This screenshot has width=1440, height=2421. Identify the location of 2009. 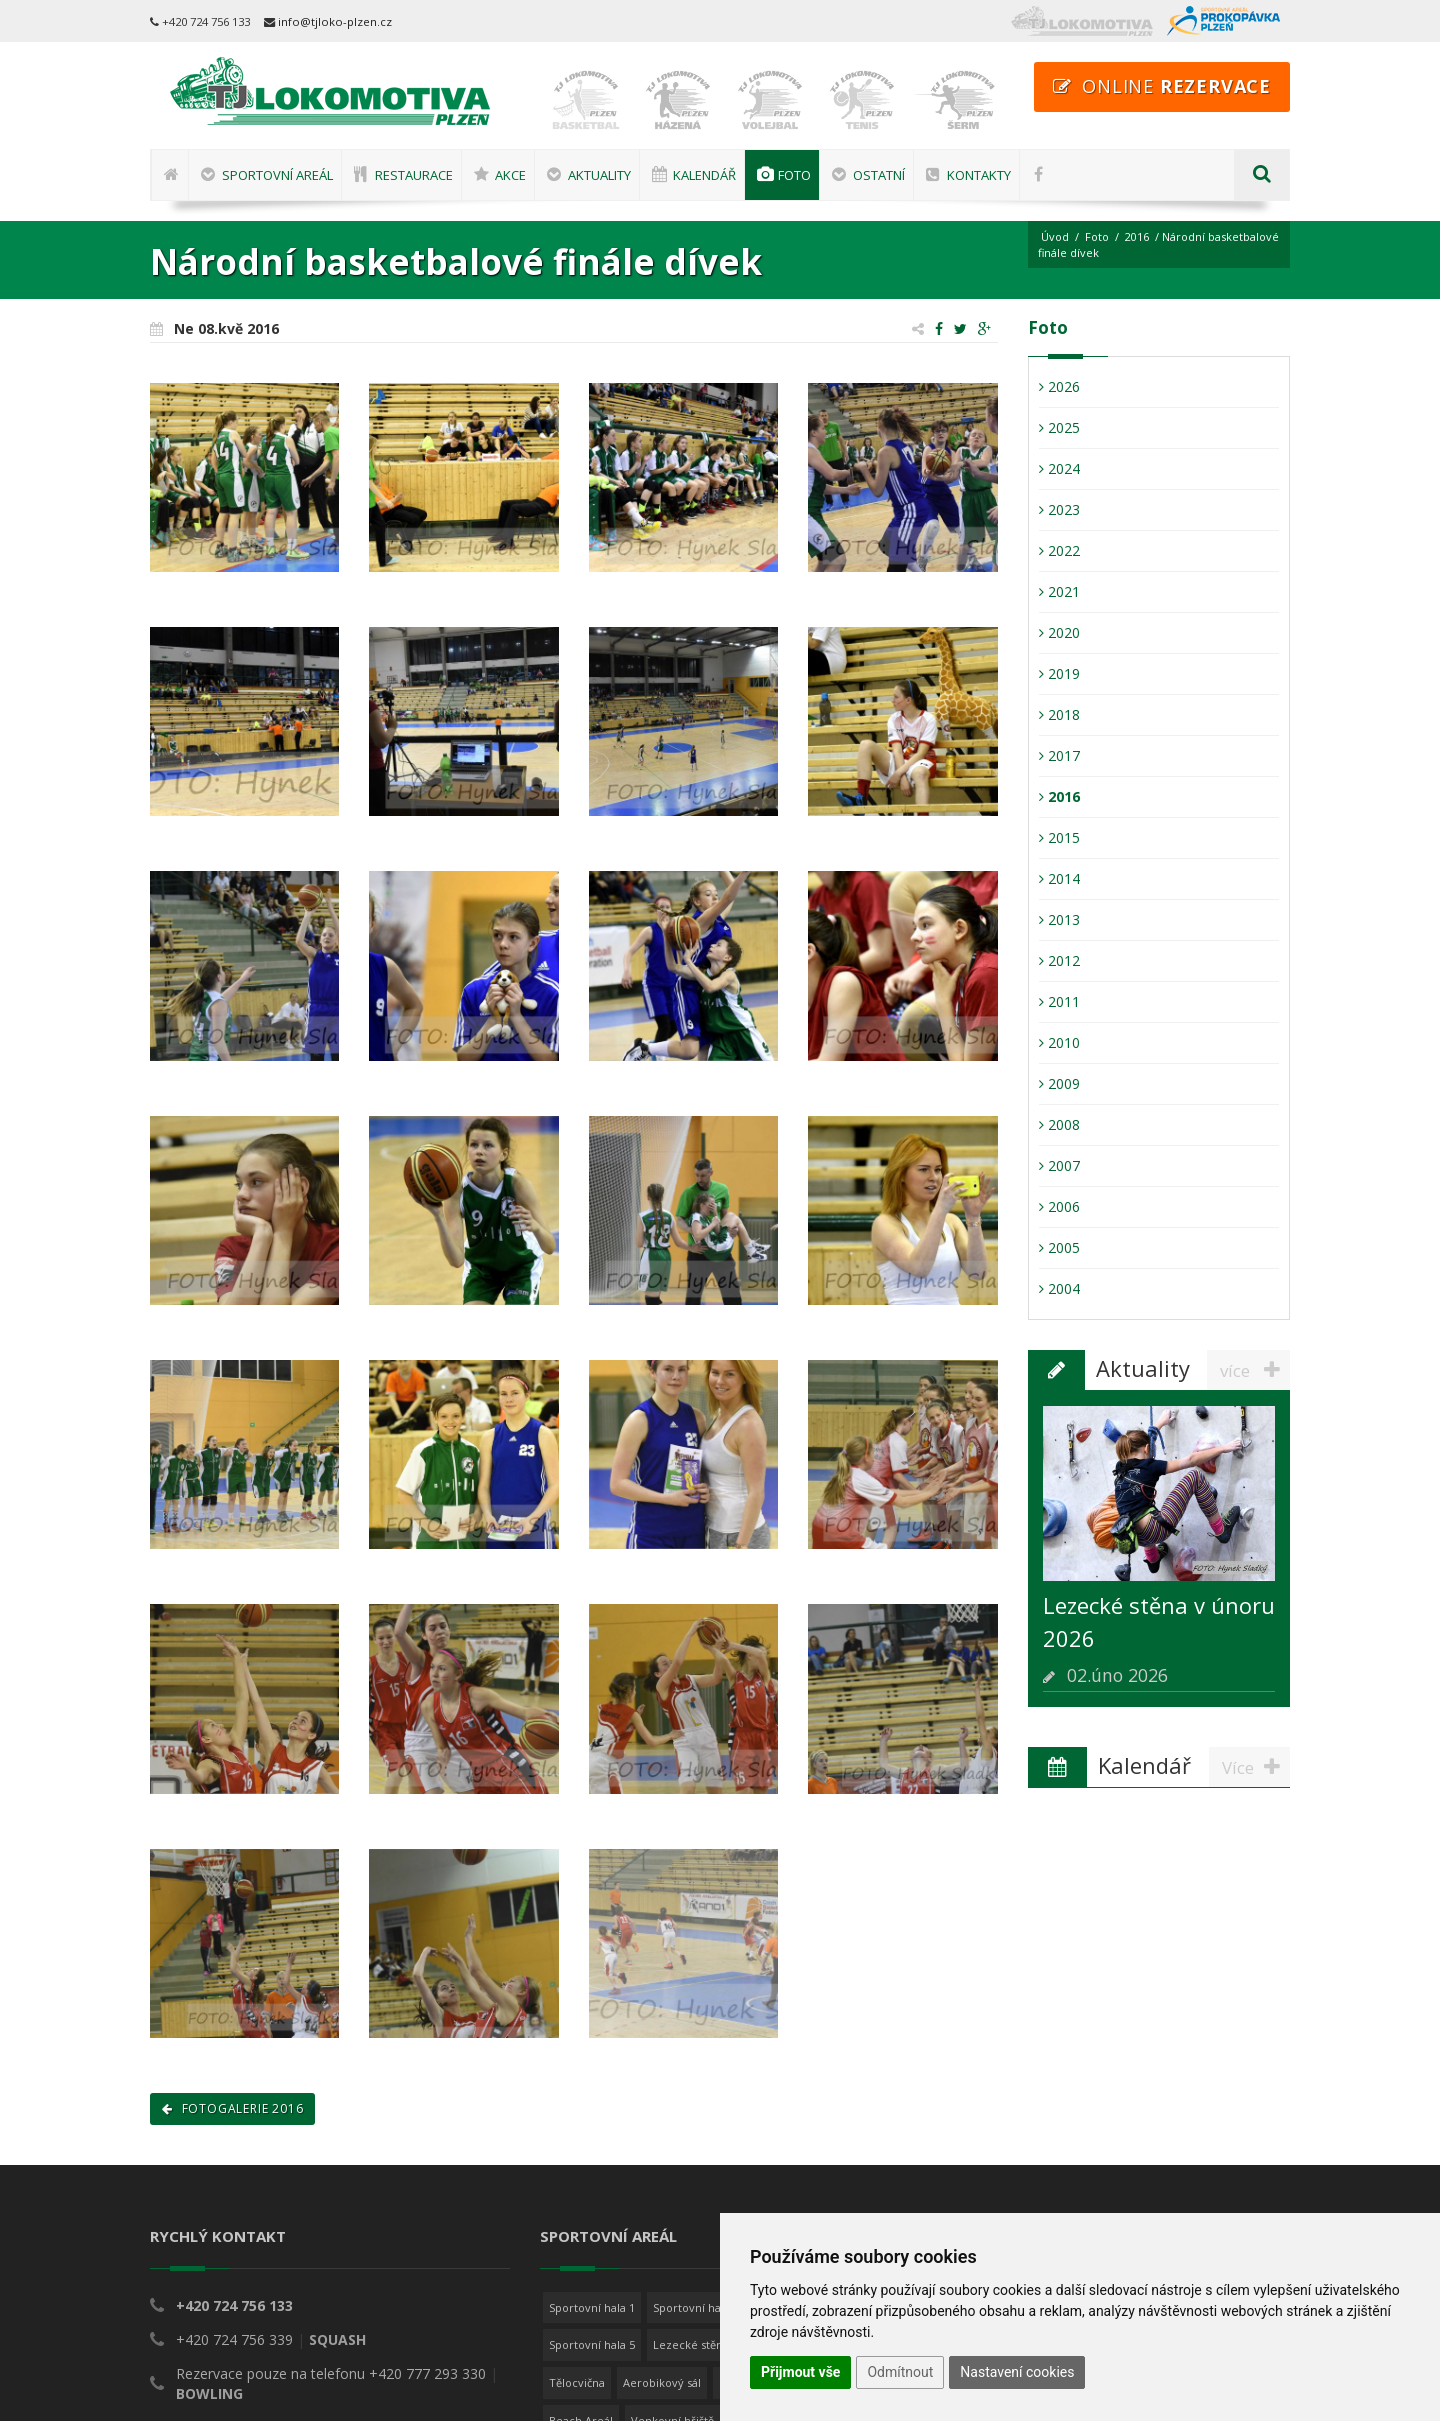
(1059, 1083).